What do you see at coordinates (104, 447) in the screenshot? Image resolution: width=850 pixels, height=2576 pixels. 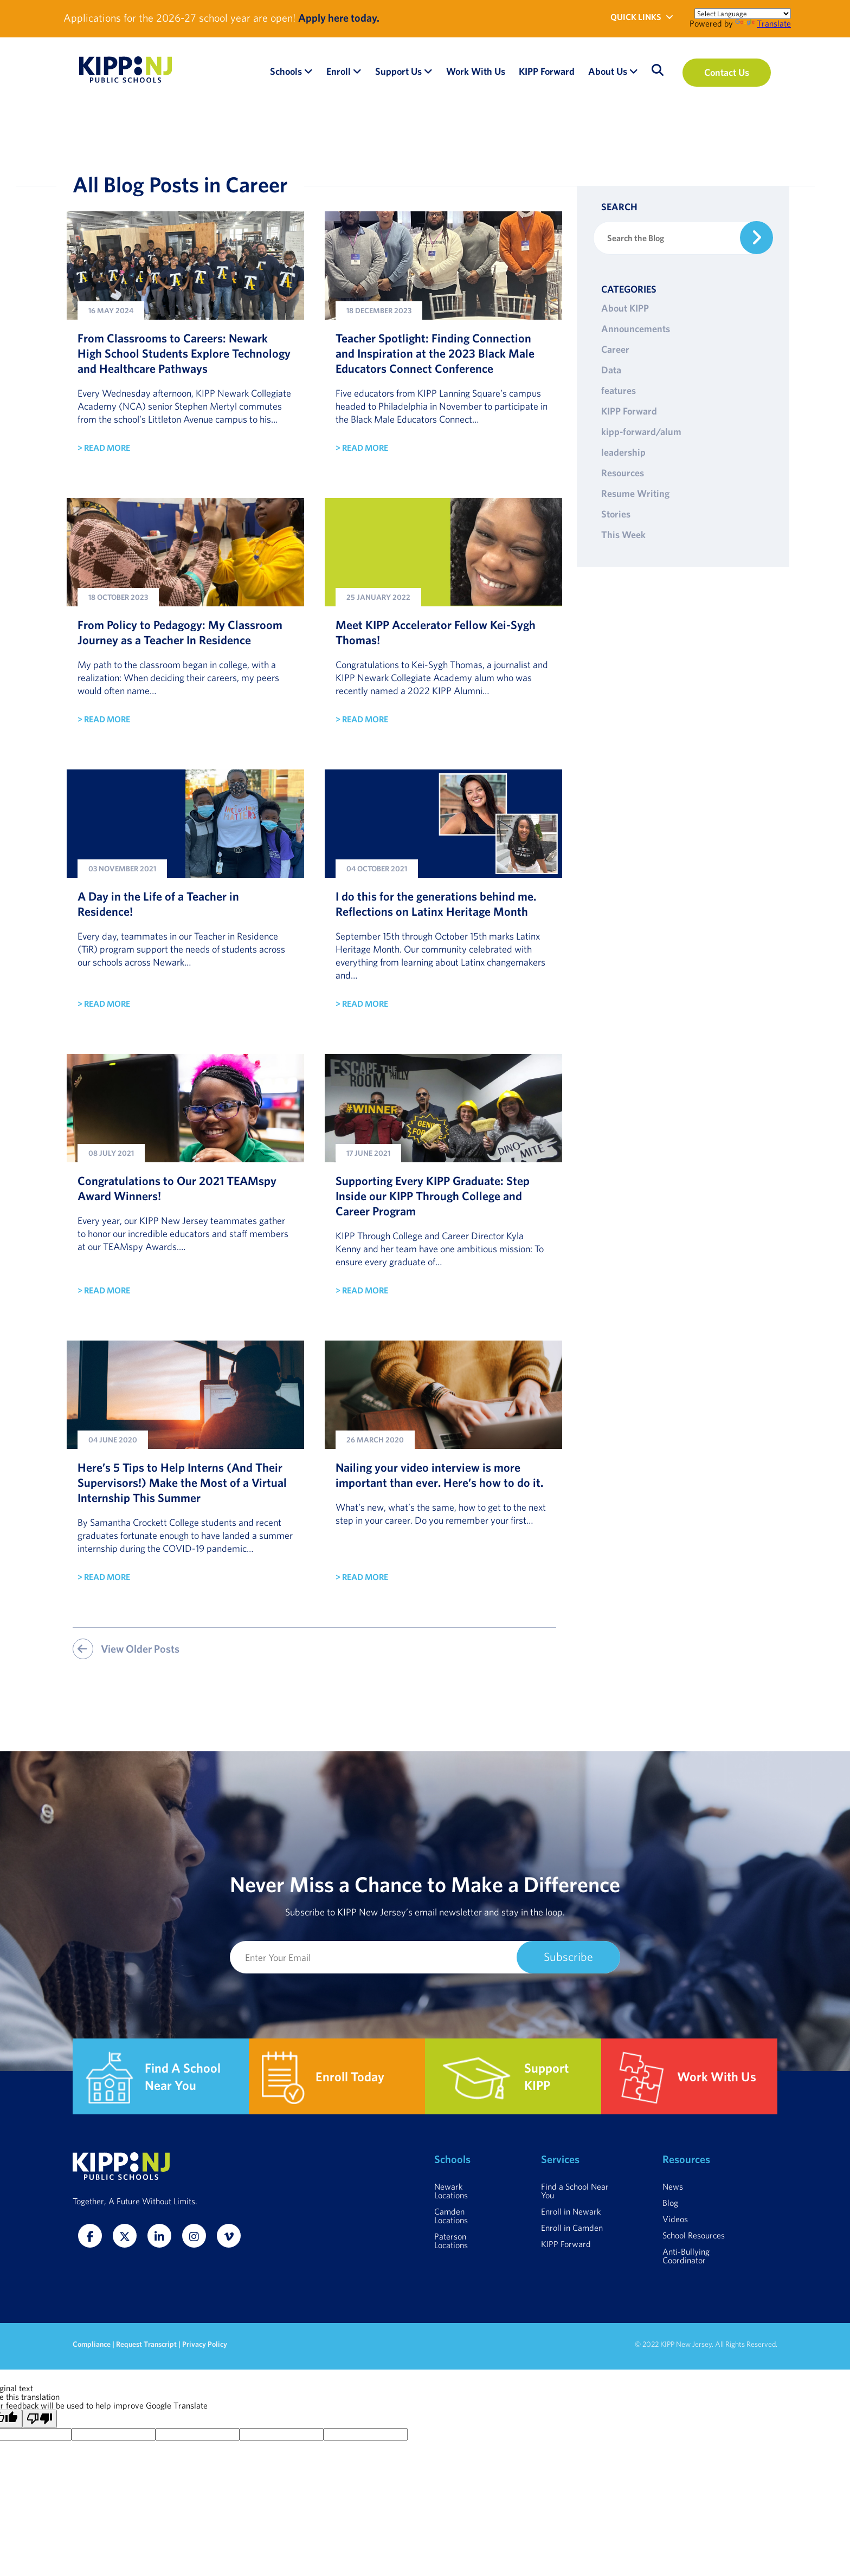 I see `> READ MORE` at bounding box center [104, 447].